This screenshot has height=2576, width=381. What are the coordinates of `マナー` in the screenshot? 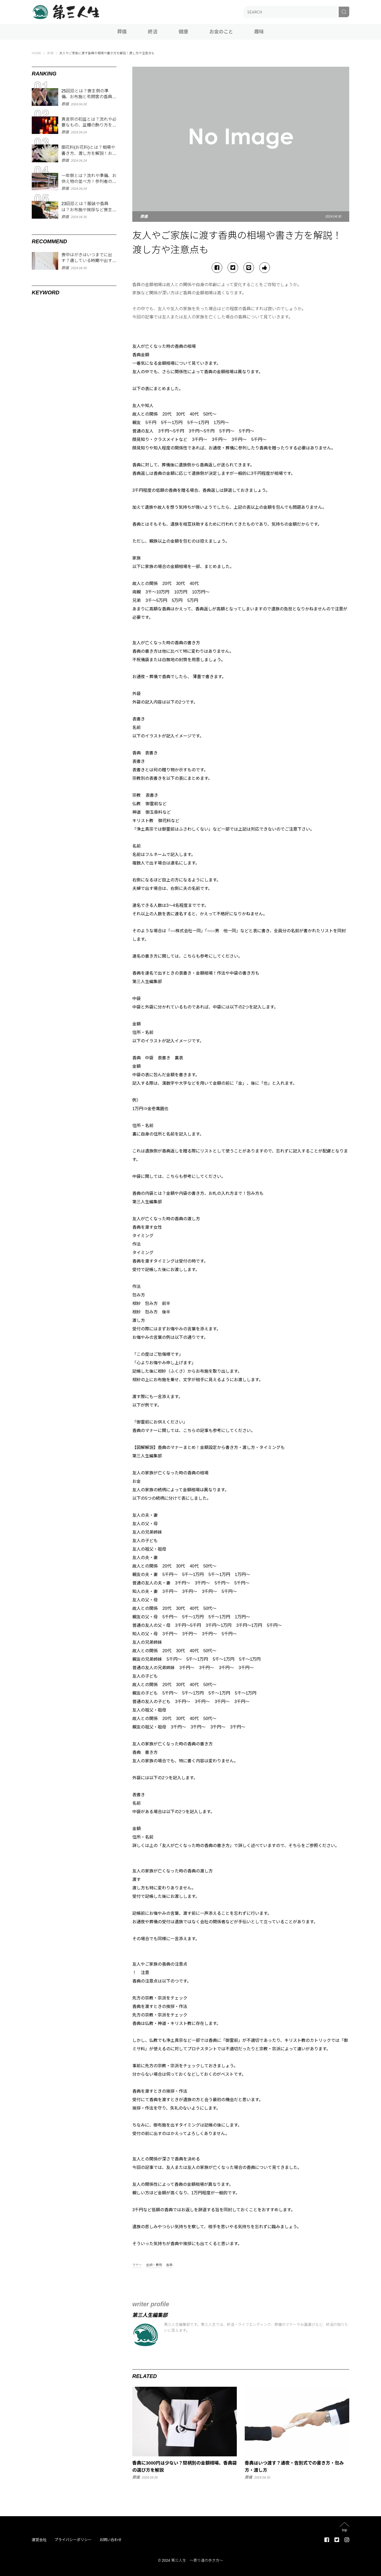 It's located at (137, 2265).